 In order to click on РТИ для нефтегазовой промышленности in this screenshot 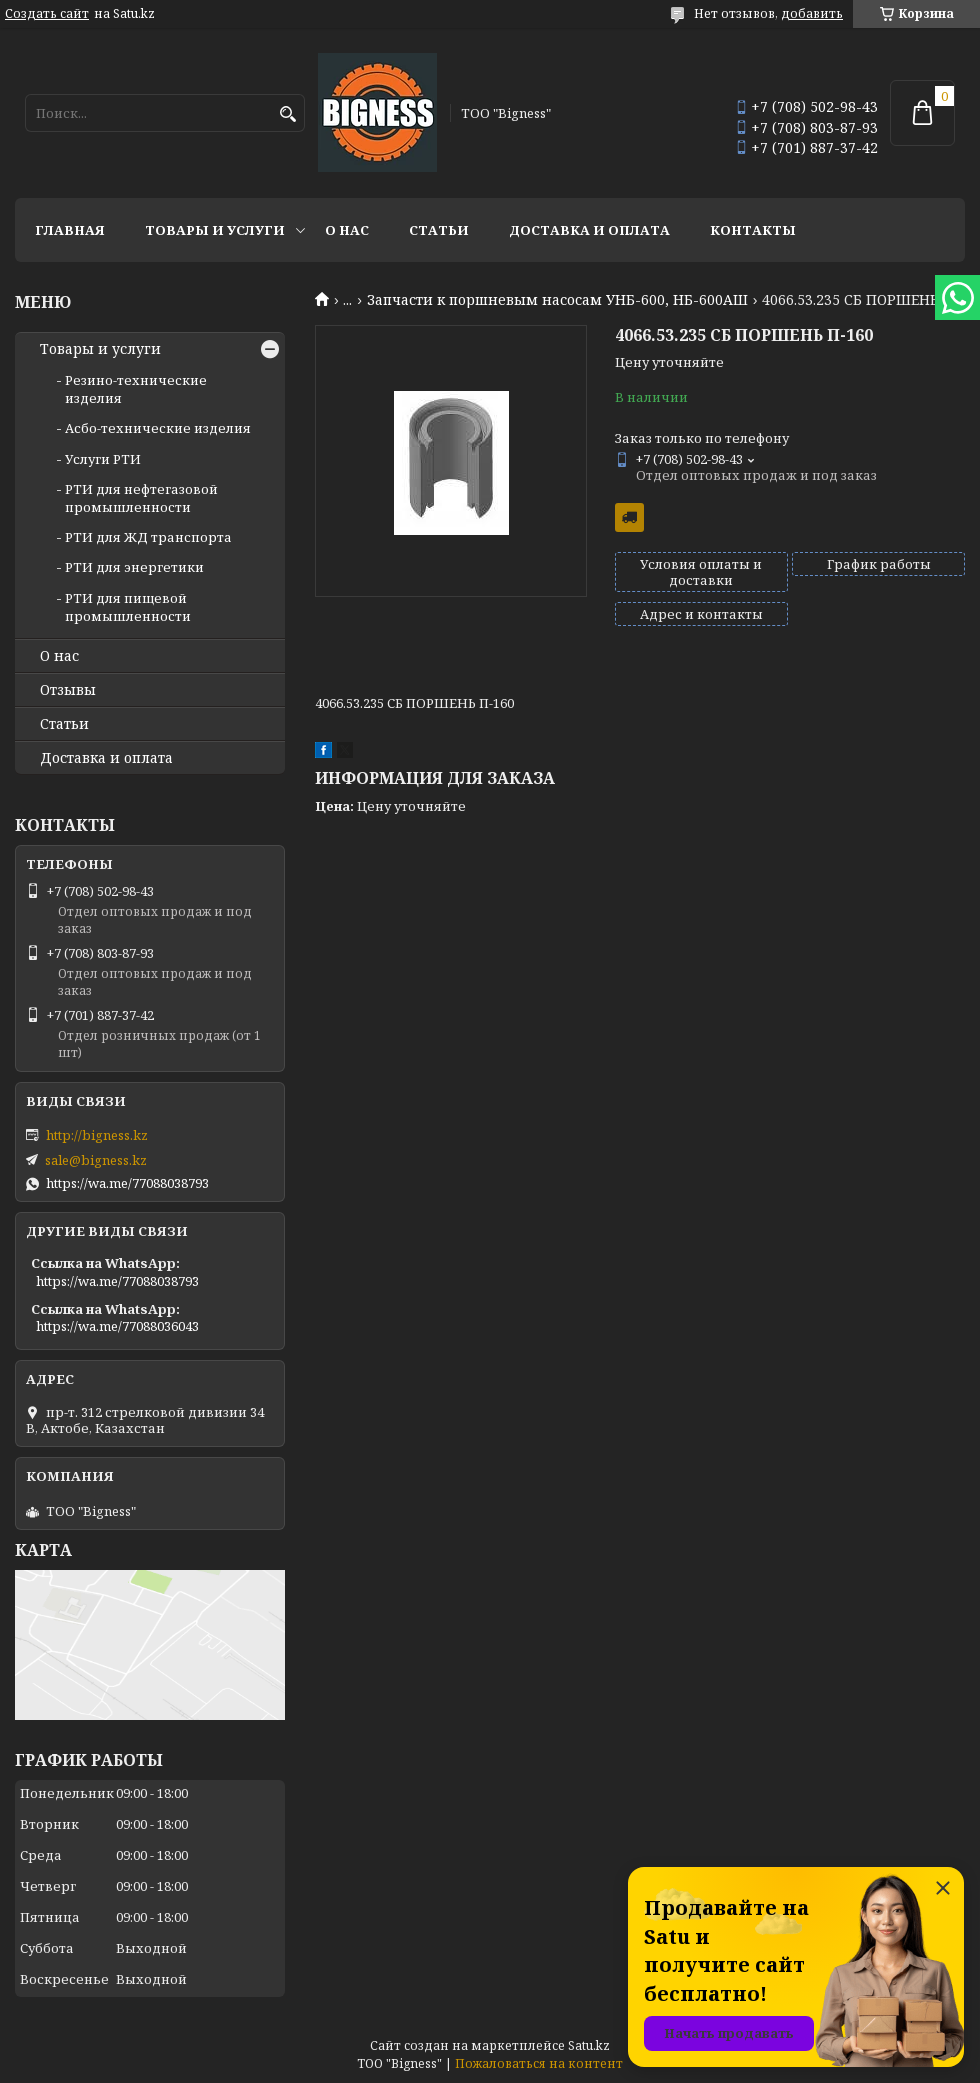, I will do `click(141, 498)`.